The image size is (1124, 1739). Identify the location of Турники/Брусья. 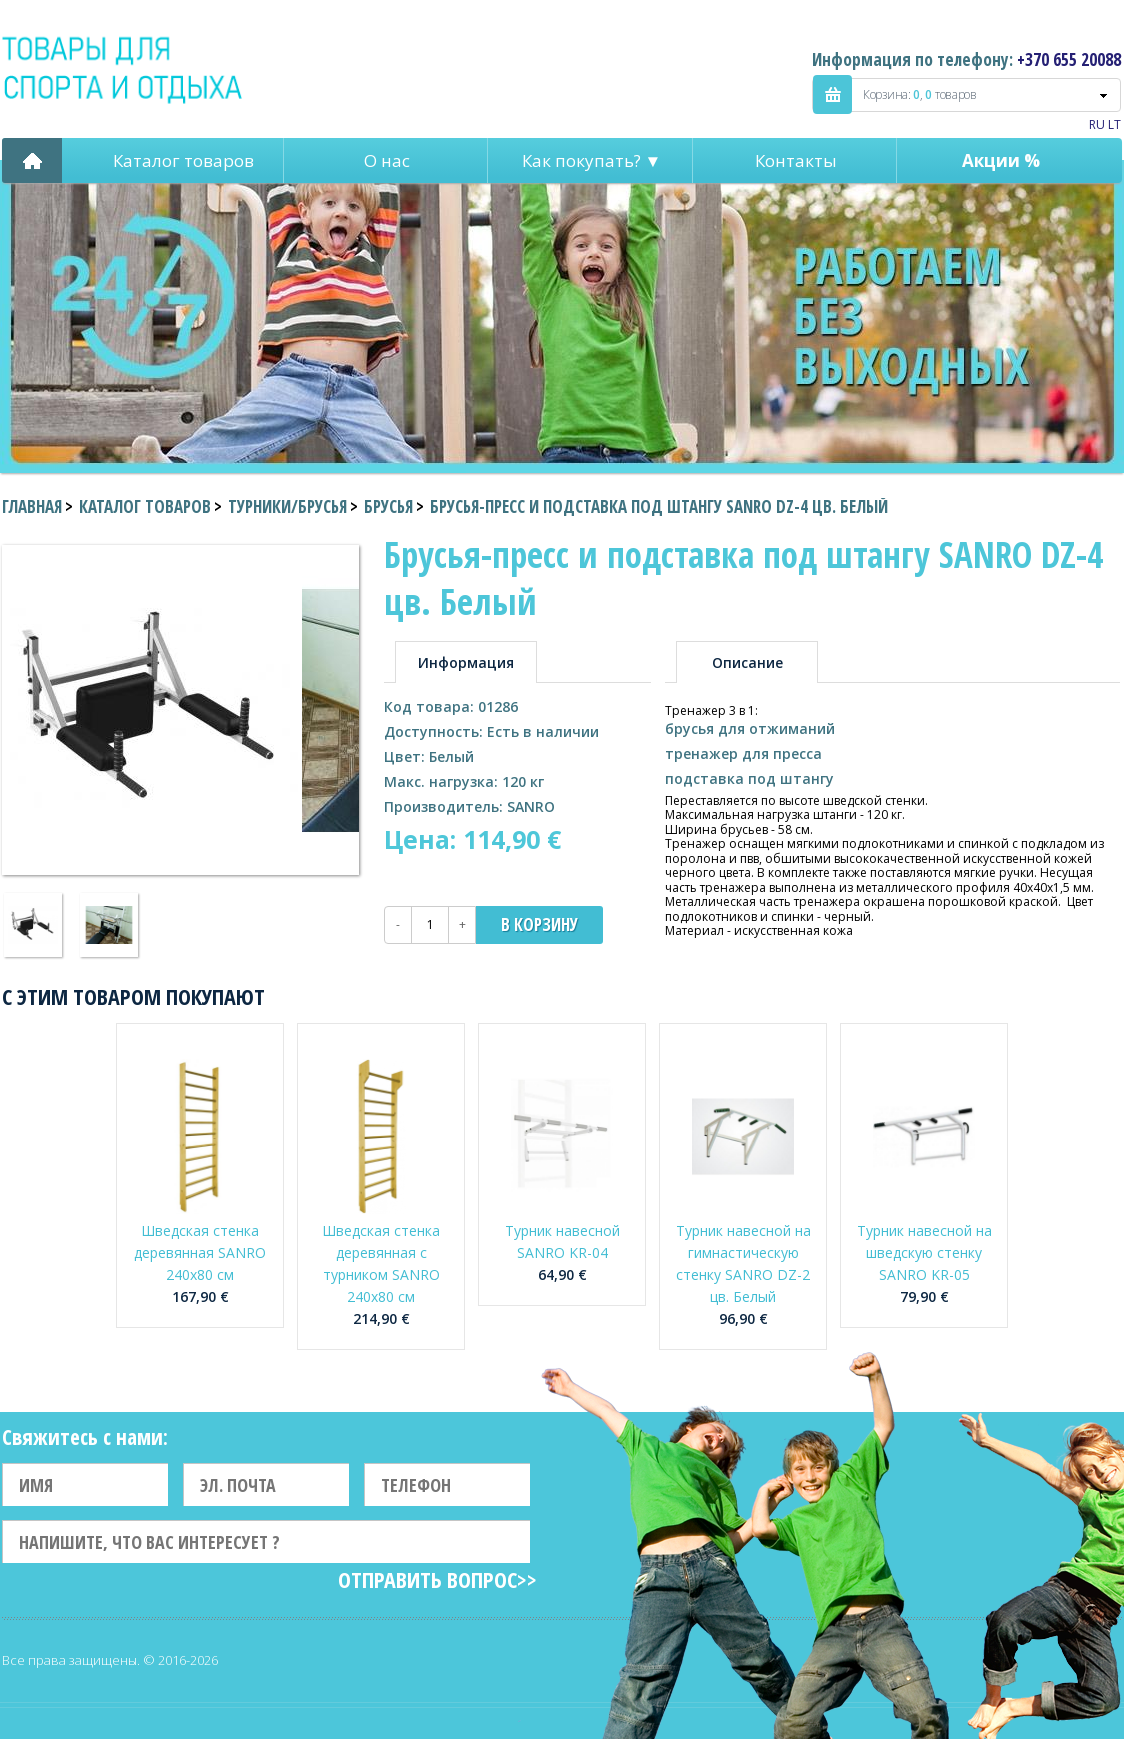
(287, 506).